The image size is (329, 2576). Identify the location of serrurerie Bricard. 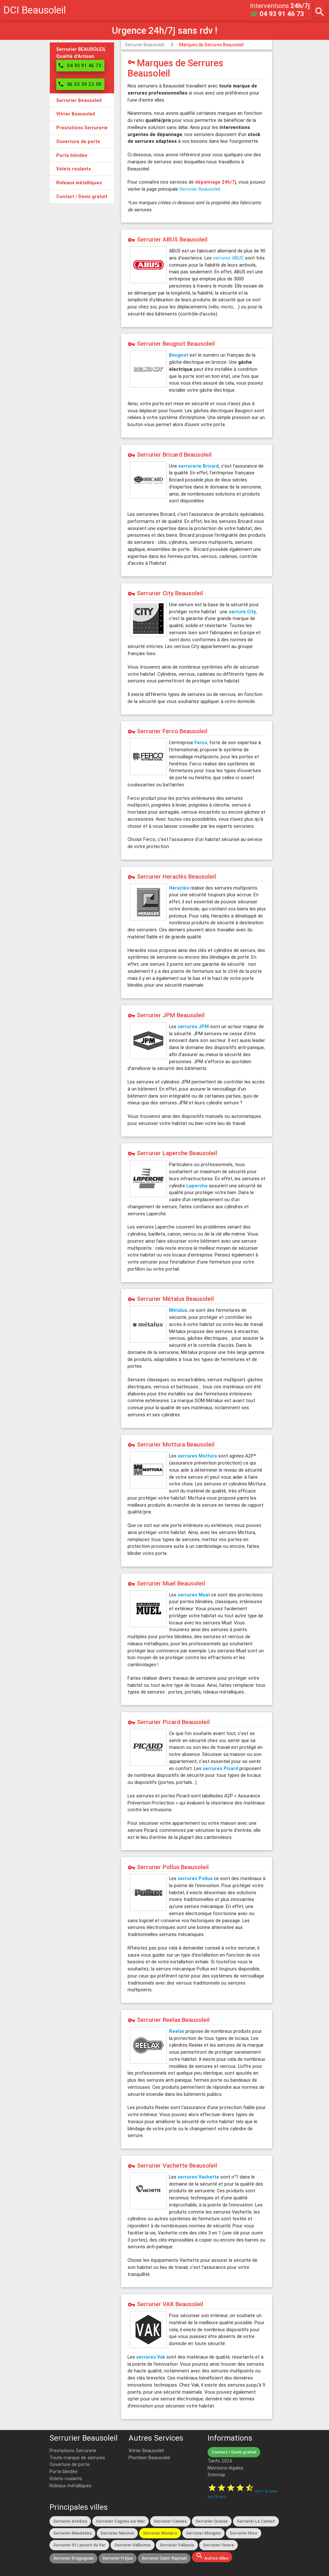
(198, 466).